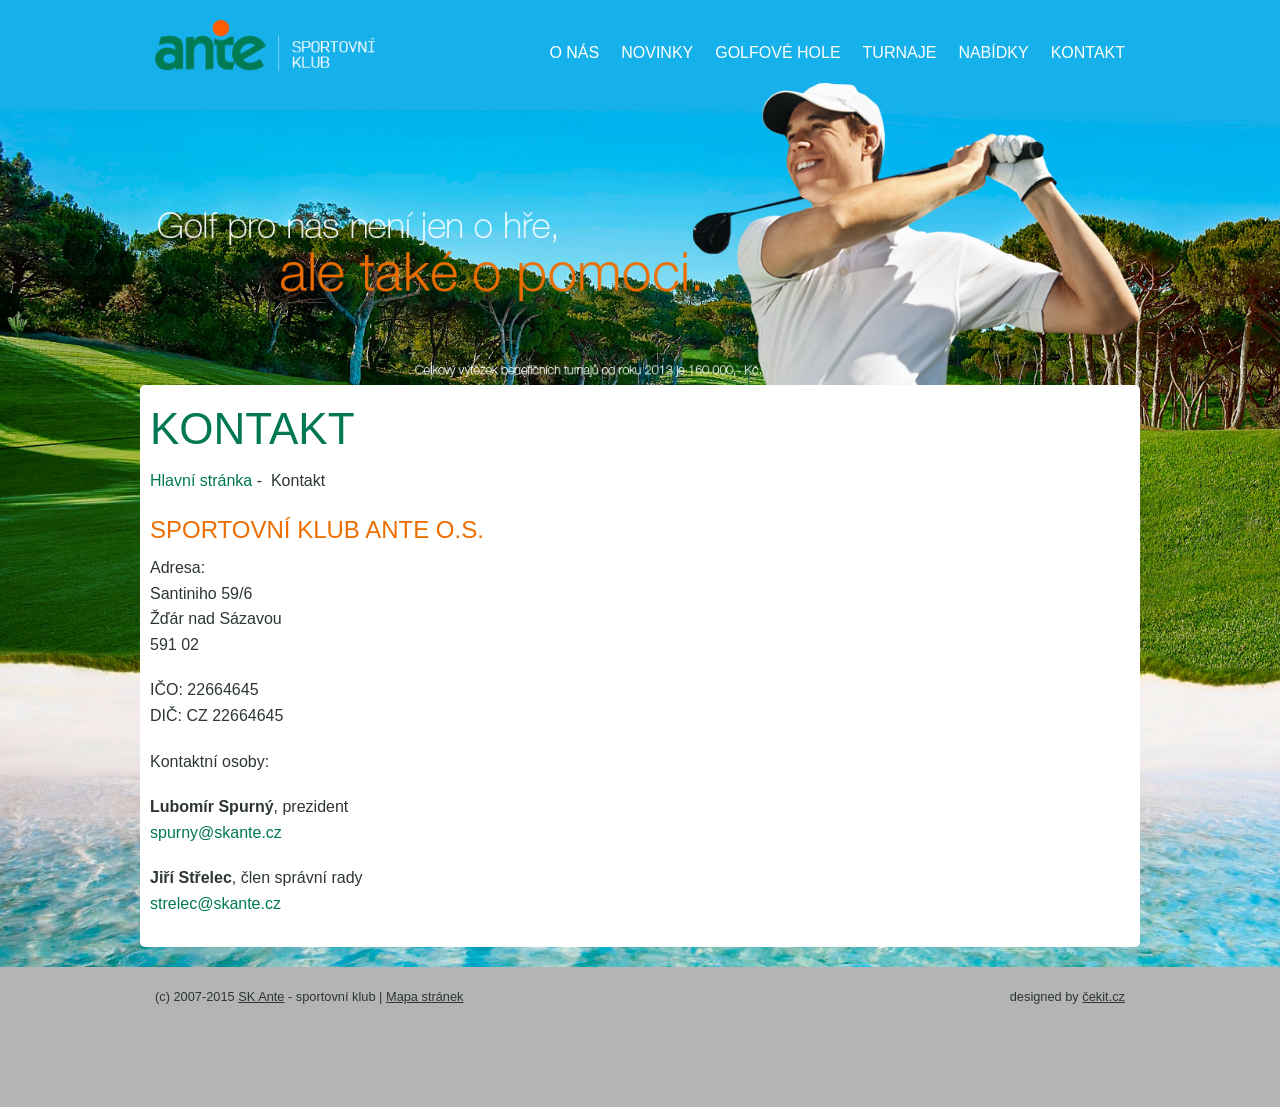 The width and height of the screenshot is (1280, 1107). I want to click on čekit.cz, so click(1103, 996).